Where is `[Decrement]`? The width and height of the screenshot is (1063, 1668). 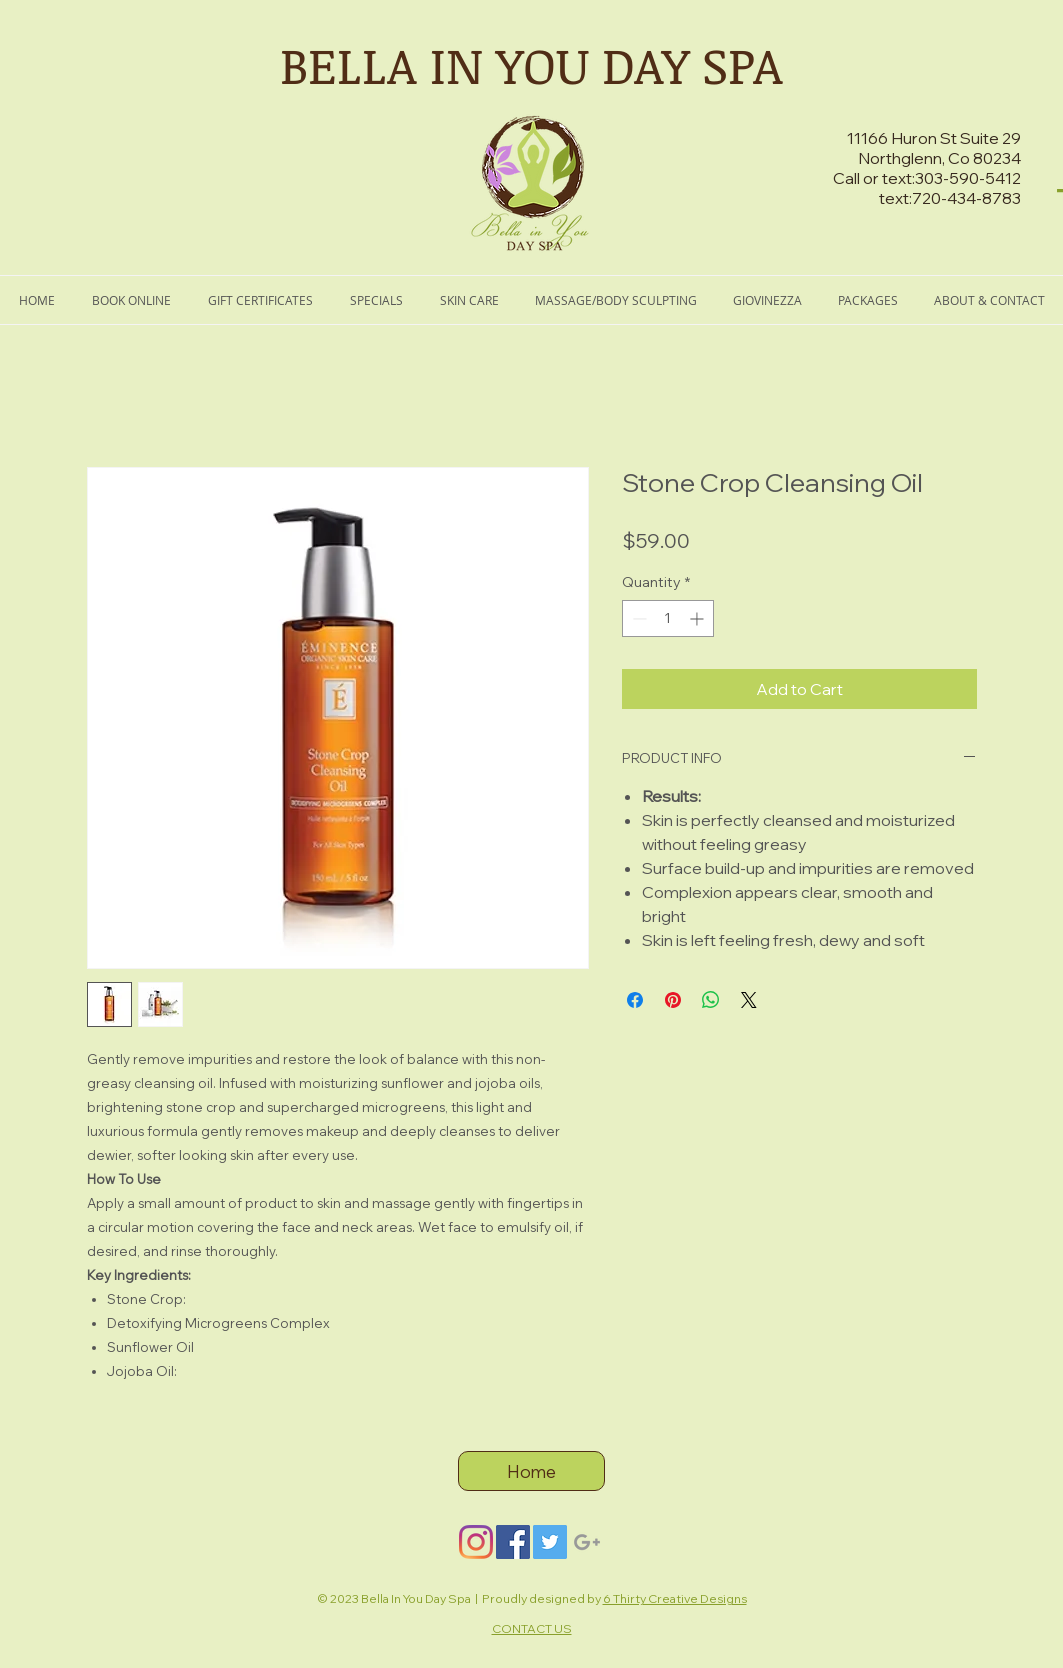
[Decrement] is located at coordinates (637, 618).